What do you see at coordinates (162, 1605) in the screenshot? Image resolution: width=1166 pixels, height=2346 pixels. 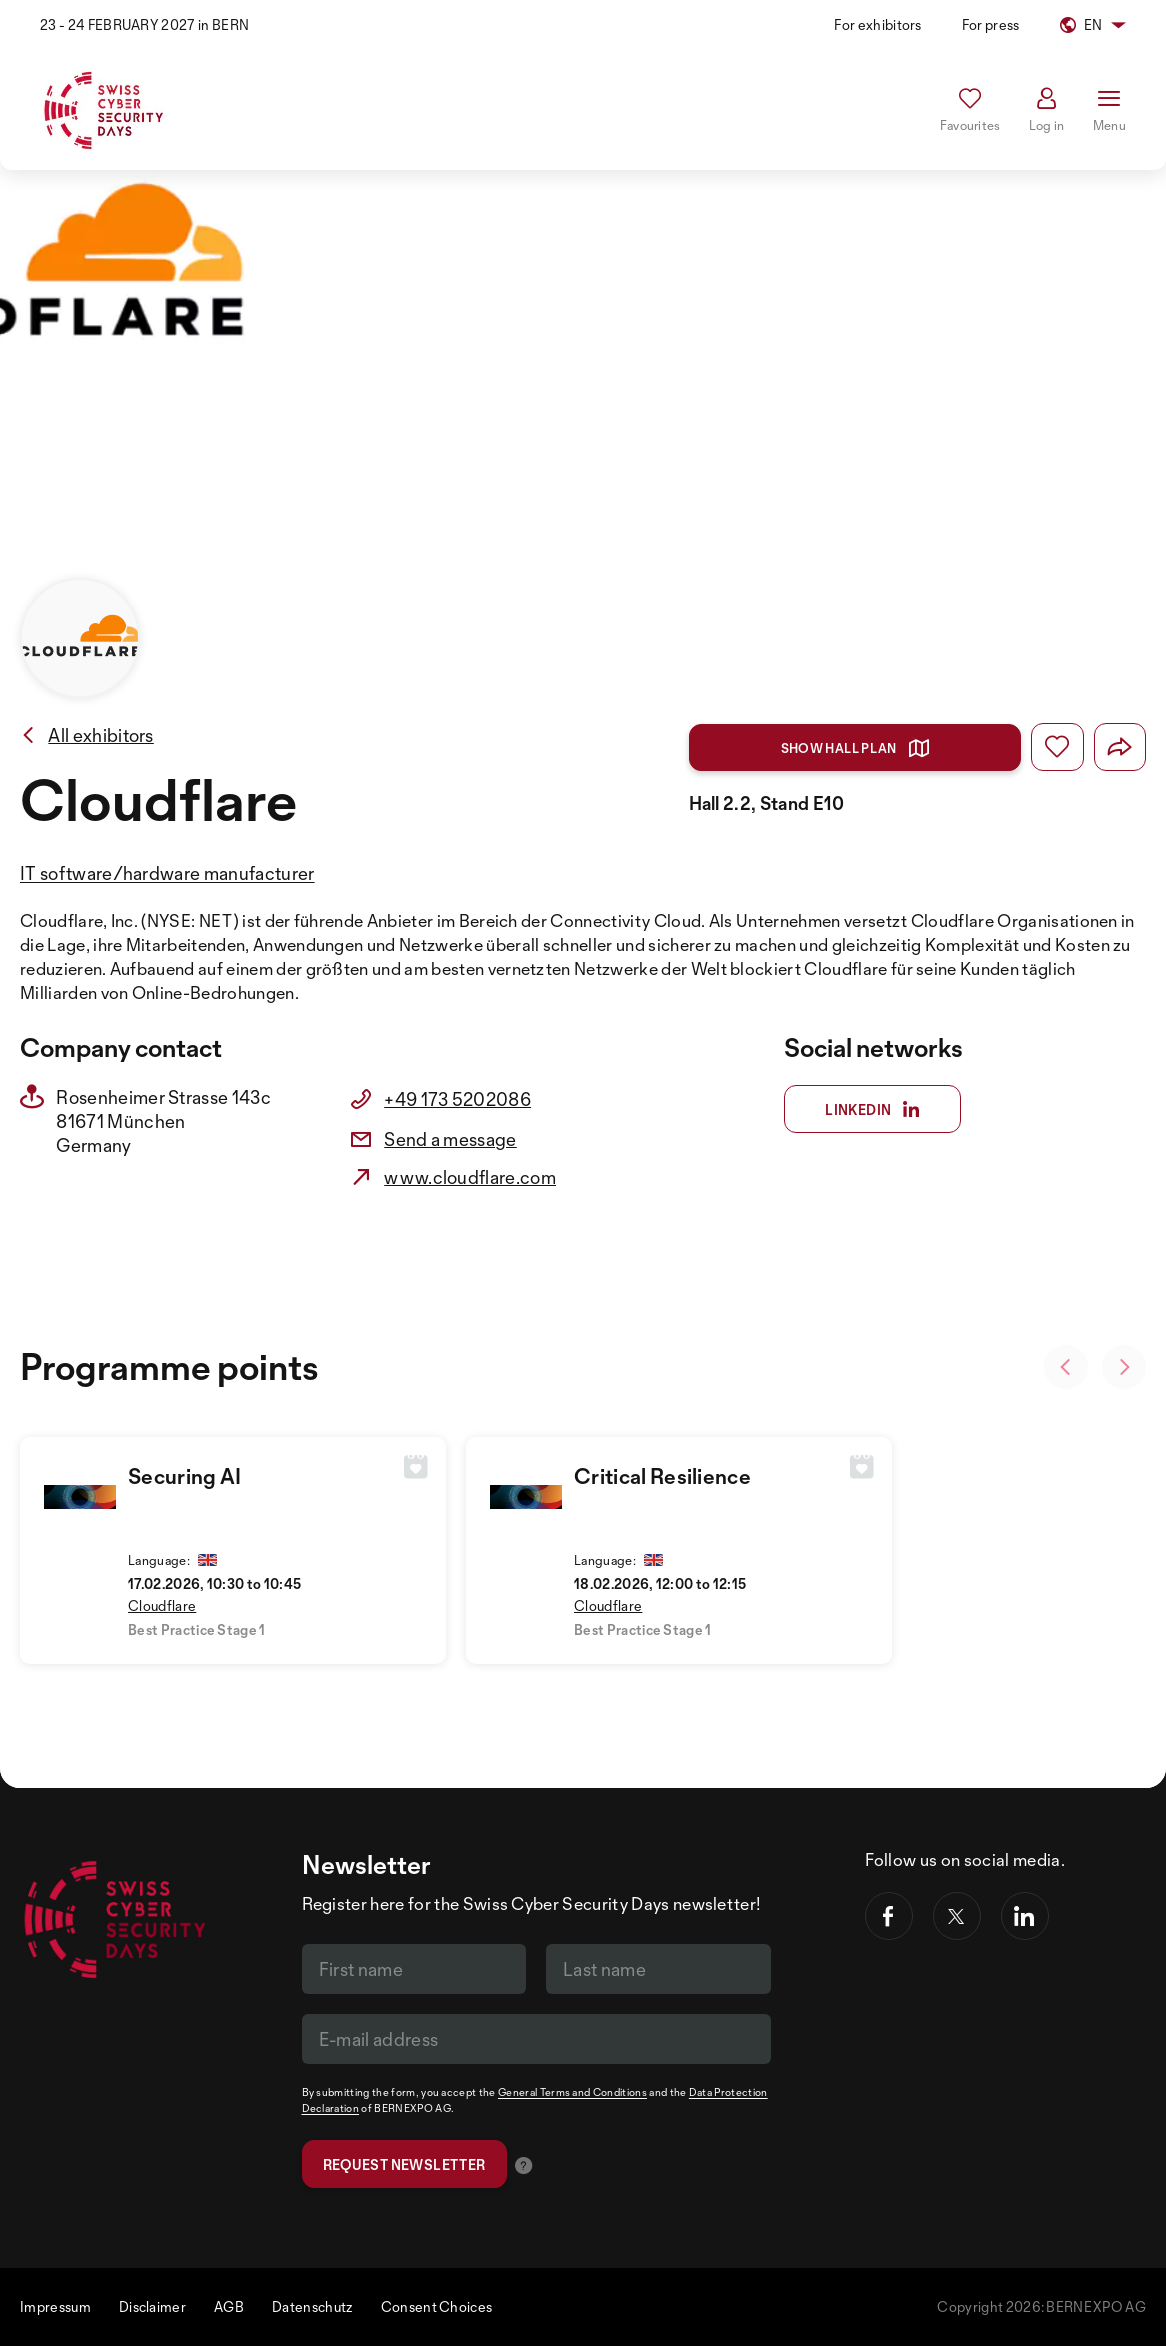 I see `Cloudflare` at bounding box center [162, 1605].